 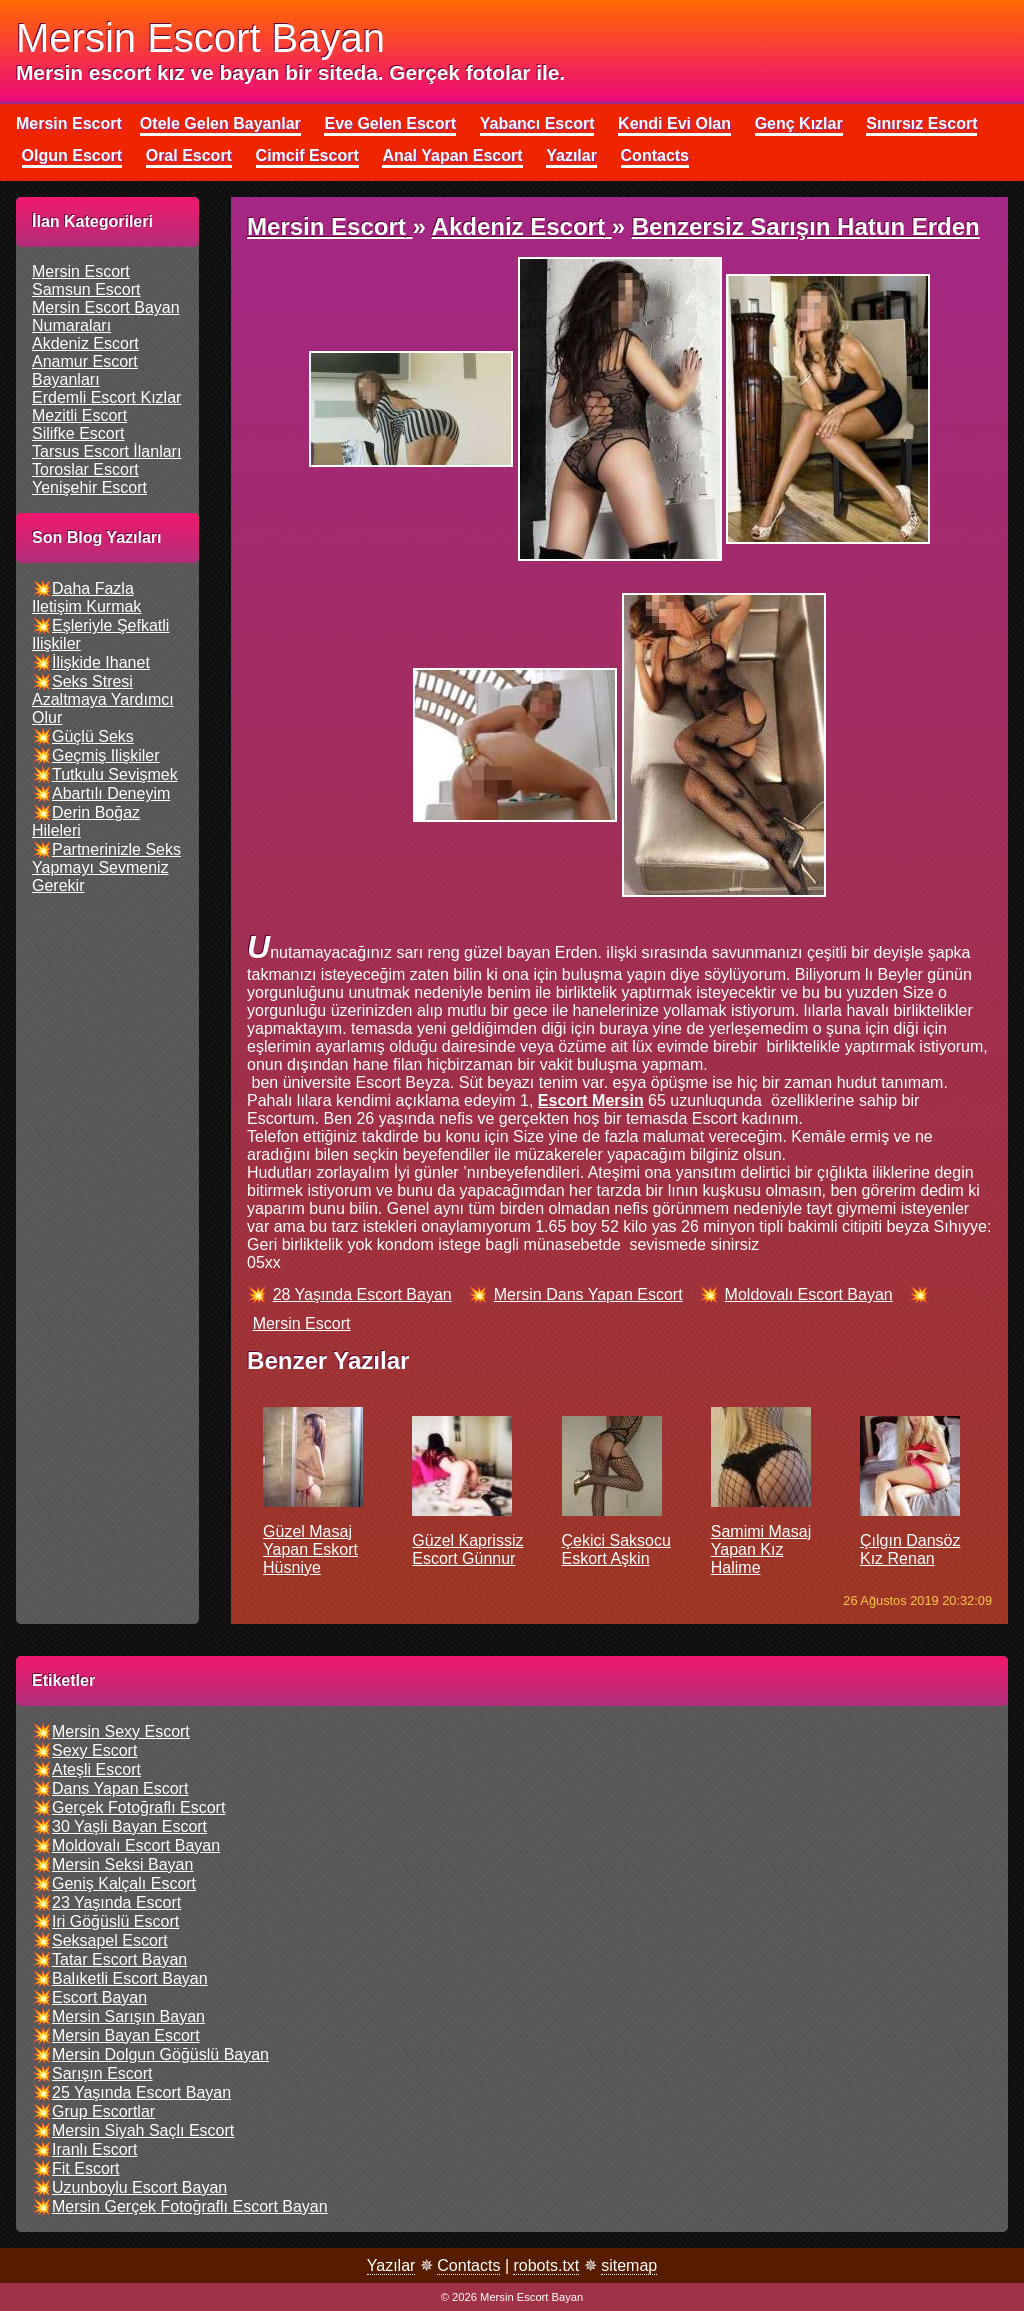 What do you see at coordinates (809, 1294) in the screenshot?
I see `moldovalı escort bayan` at bounding box center [809, 1294].